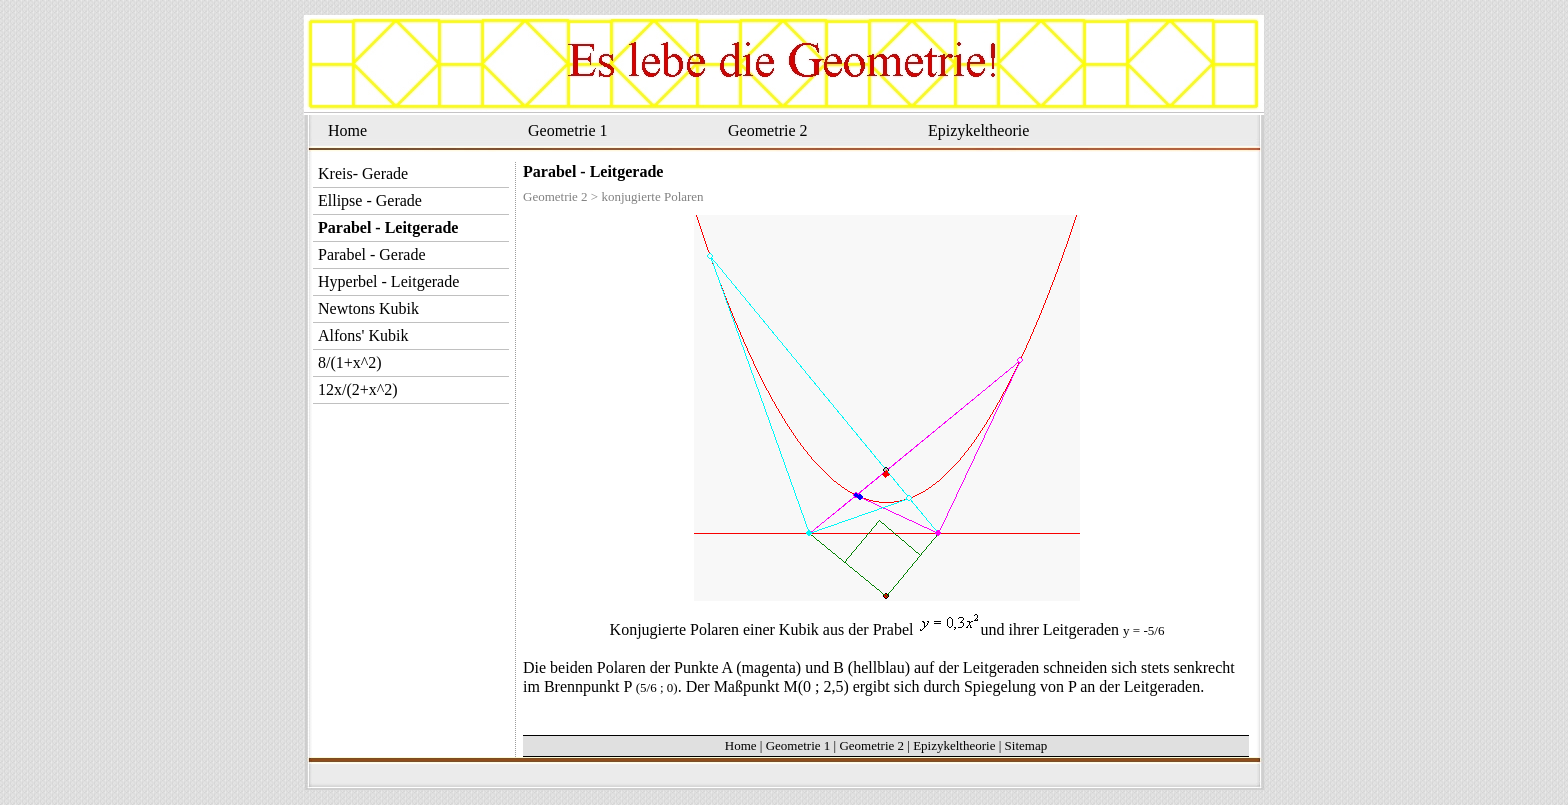 This screenshot has width=1568, height=805. Describe the element at coordinates (350, 362) in the screenshot. I see `8/(1+x^2)` at that location.